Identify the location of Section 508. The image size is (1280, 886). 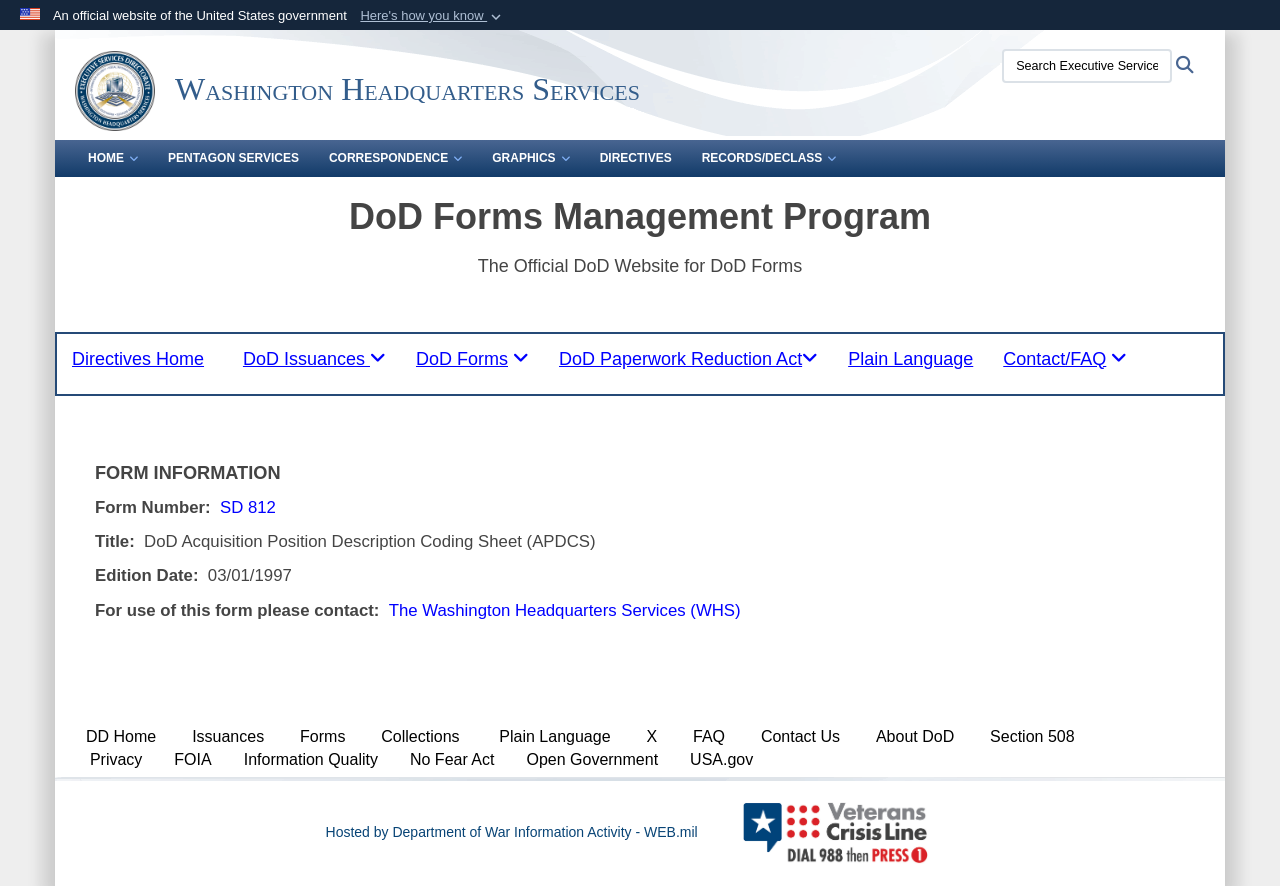
(1032, 736).